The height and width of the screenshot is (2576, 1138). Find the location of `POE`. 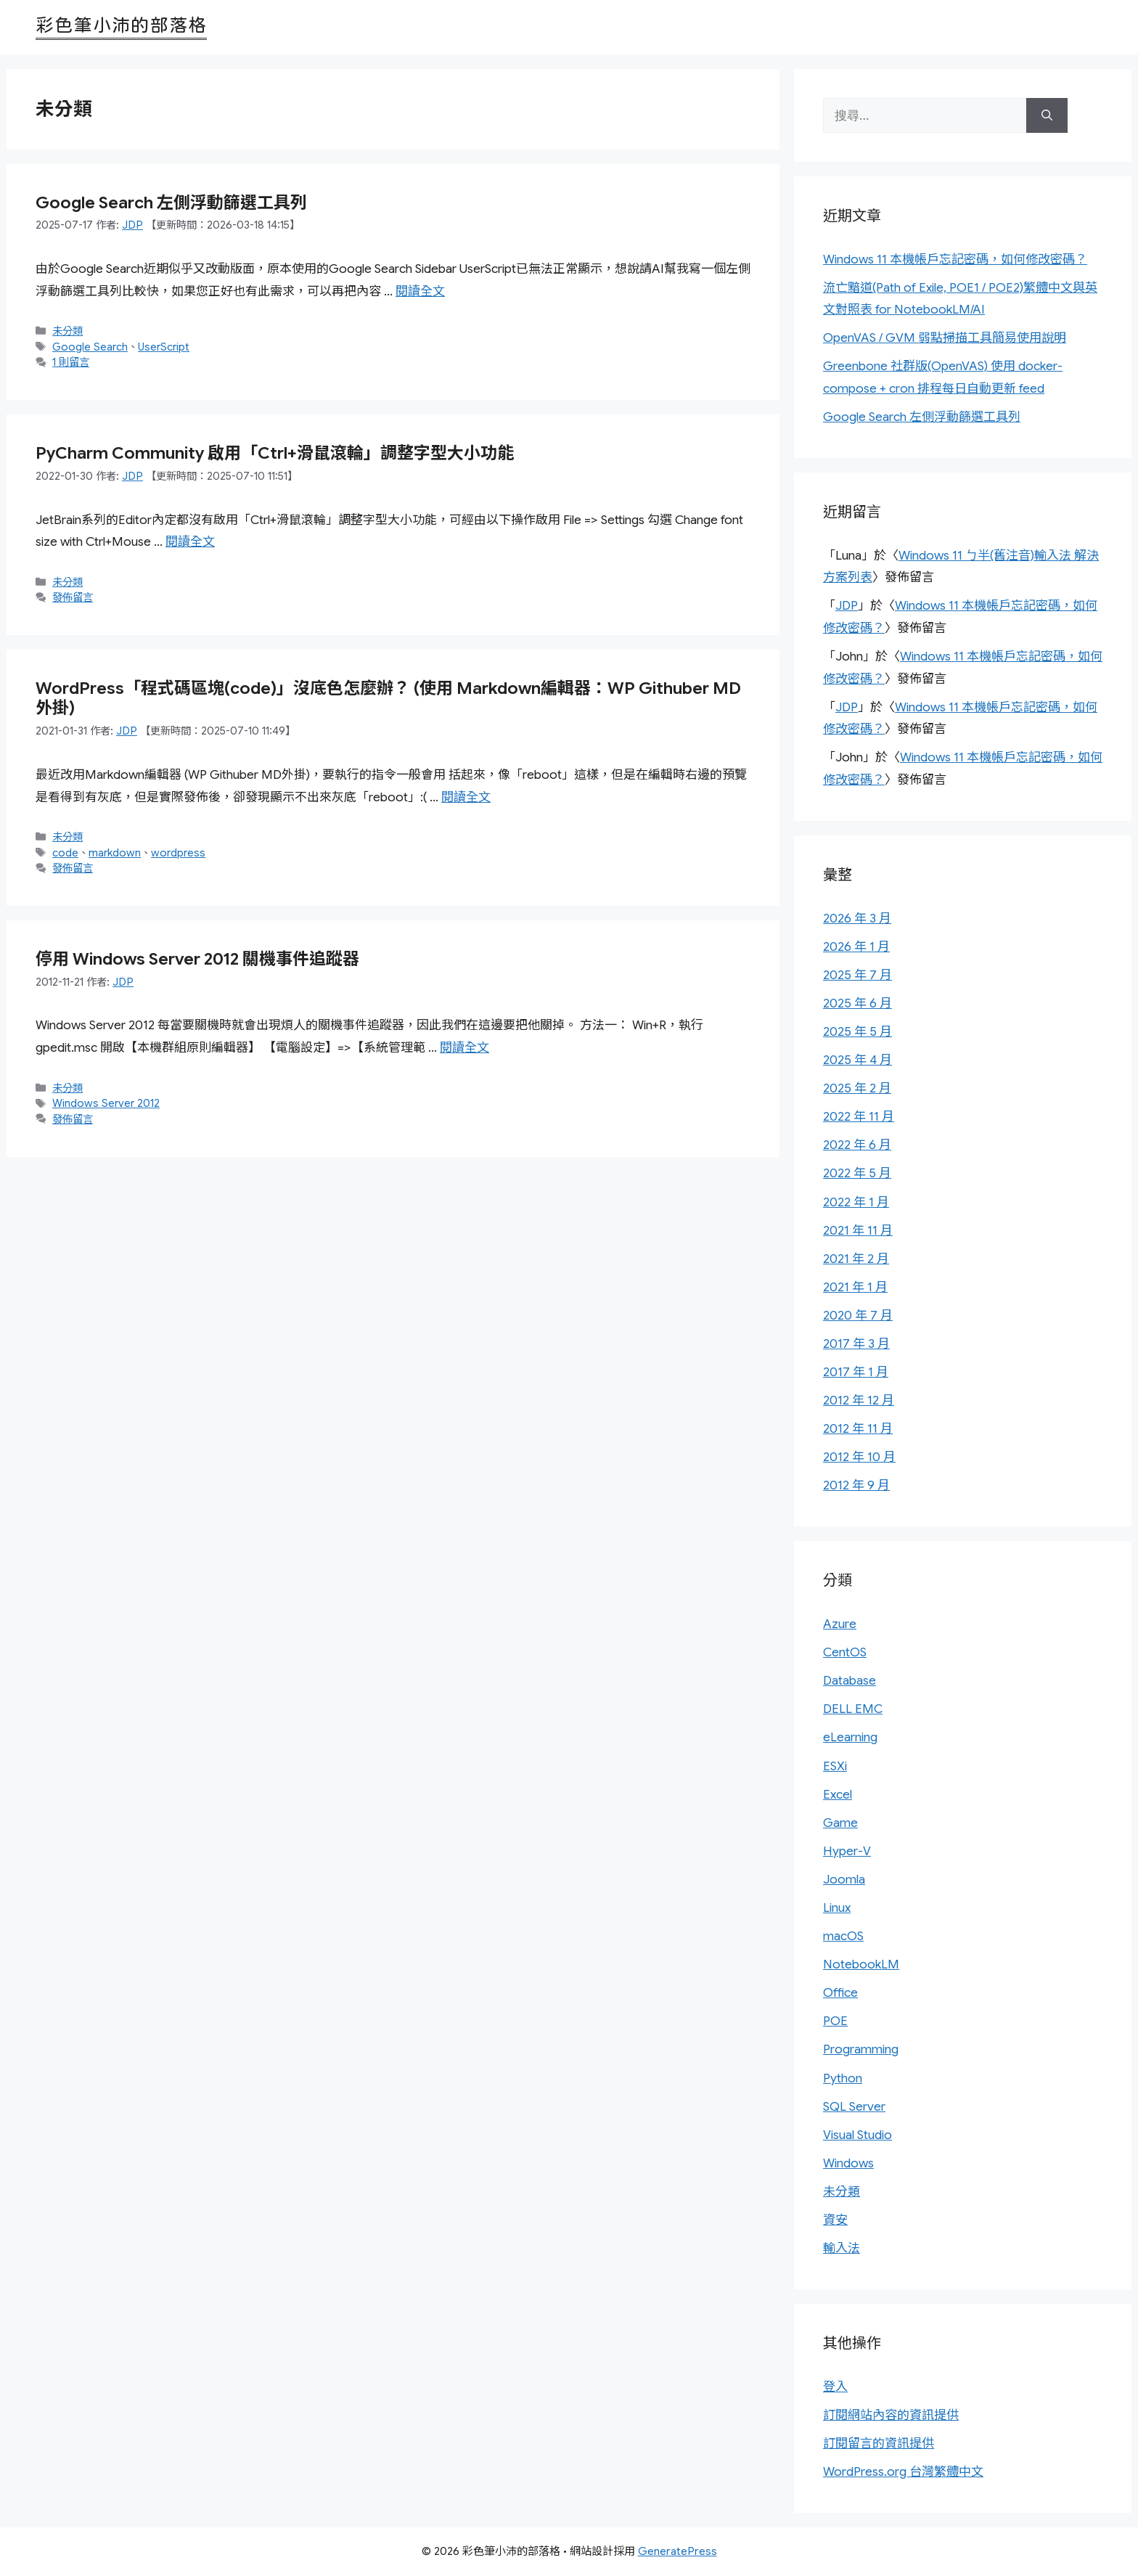

POE is located at coordinates (835, 2021).